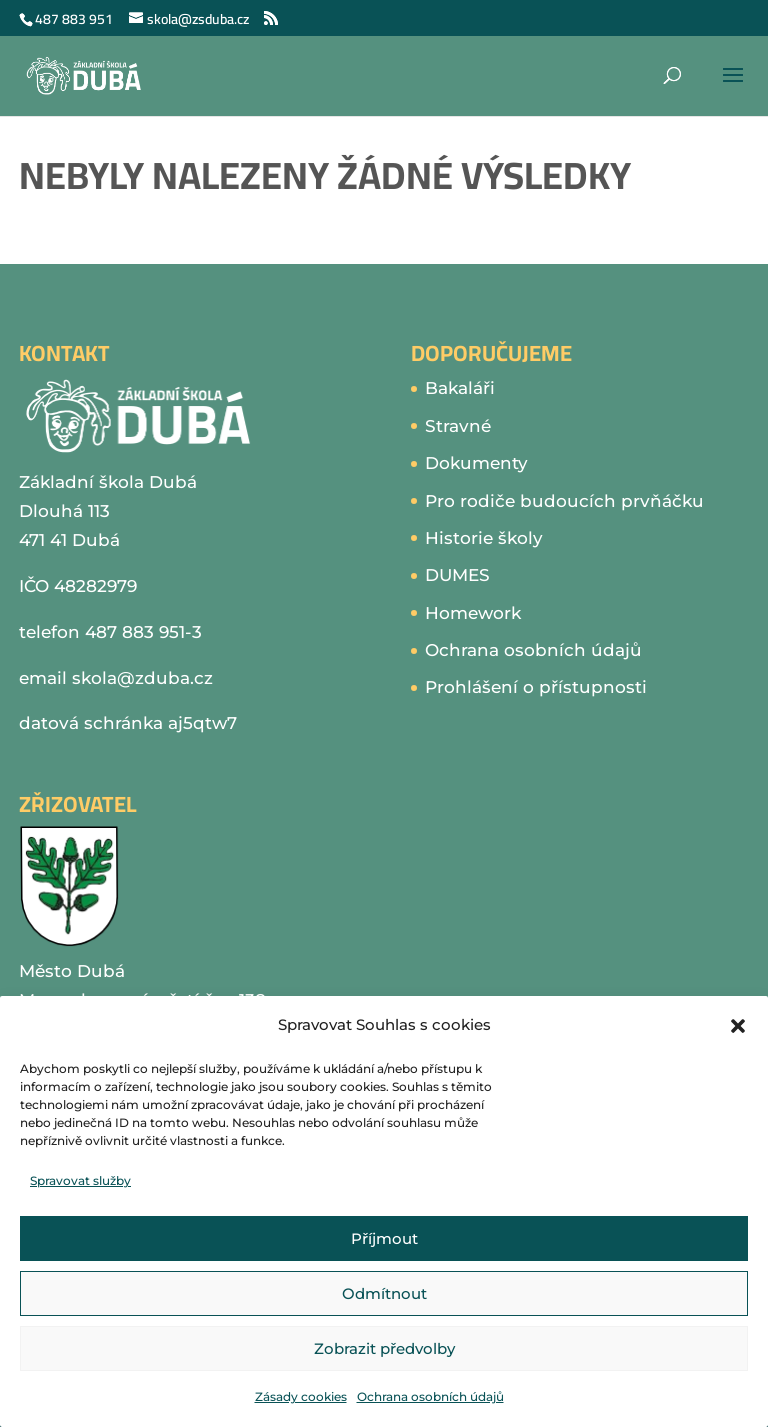  What do you see at coordinates (457, 575) in the screenshot?
I see `DUMES` at bounding box center [457, 575].